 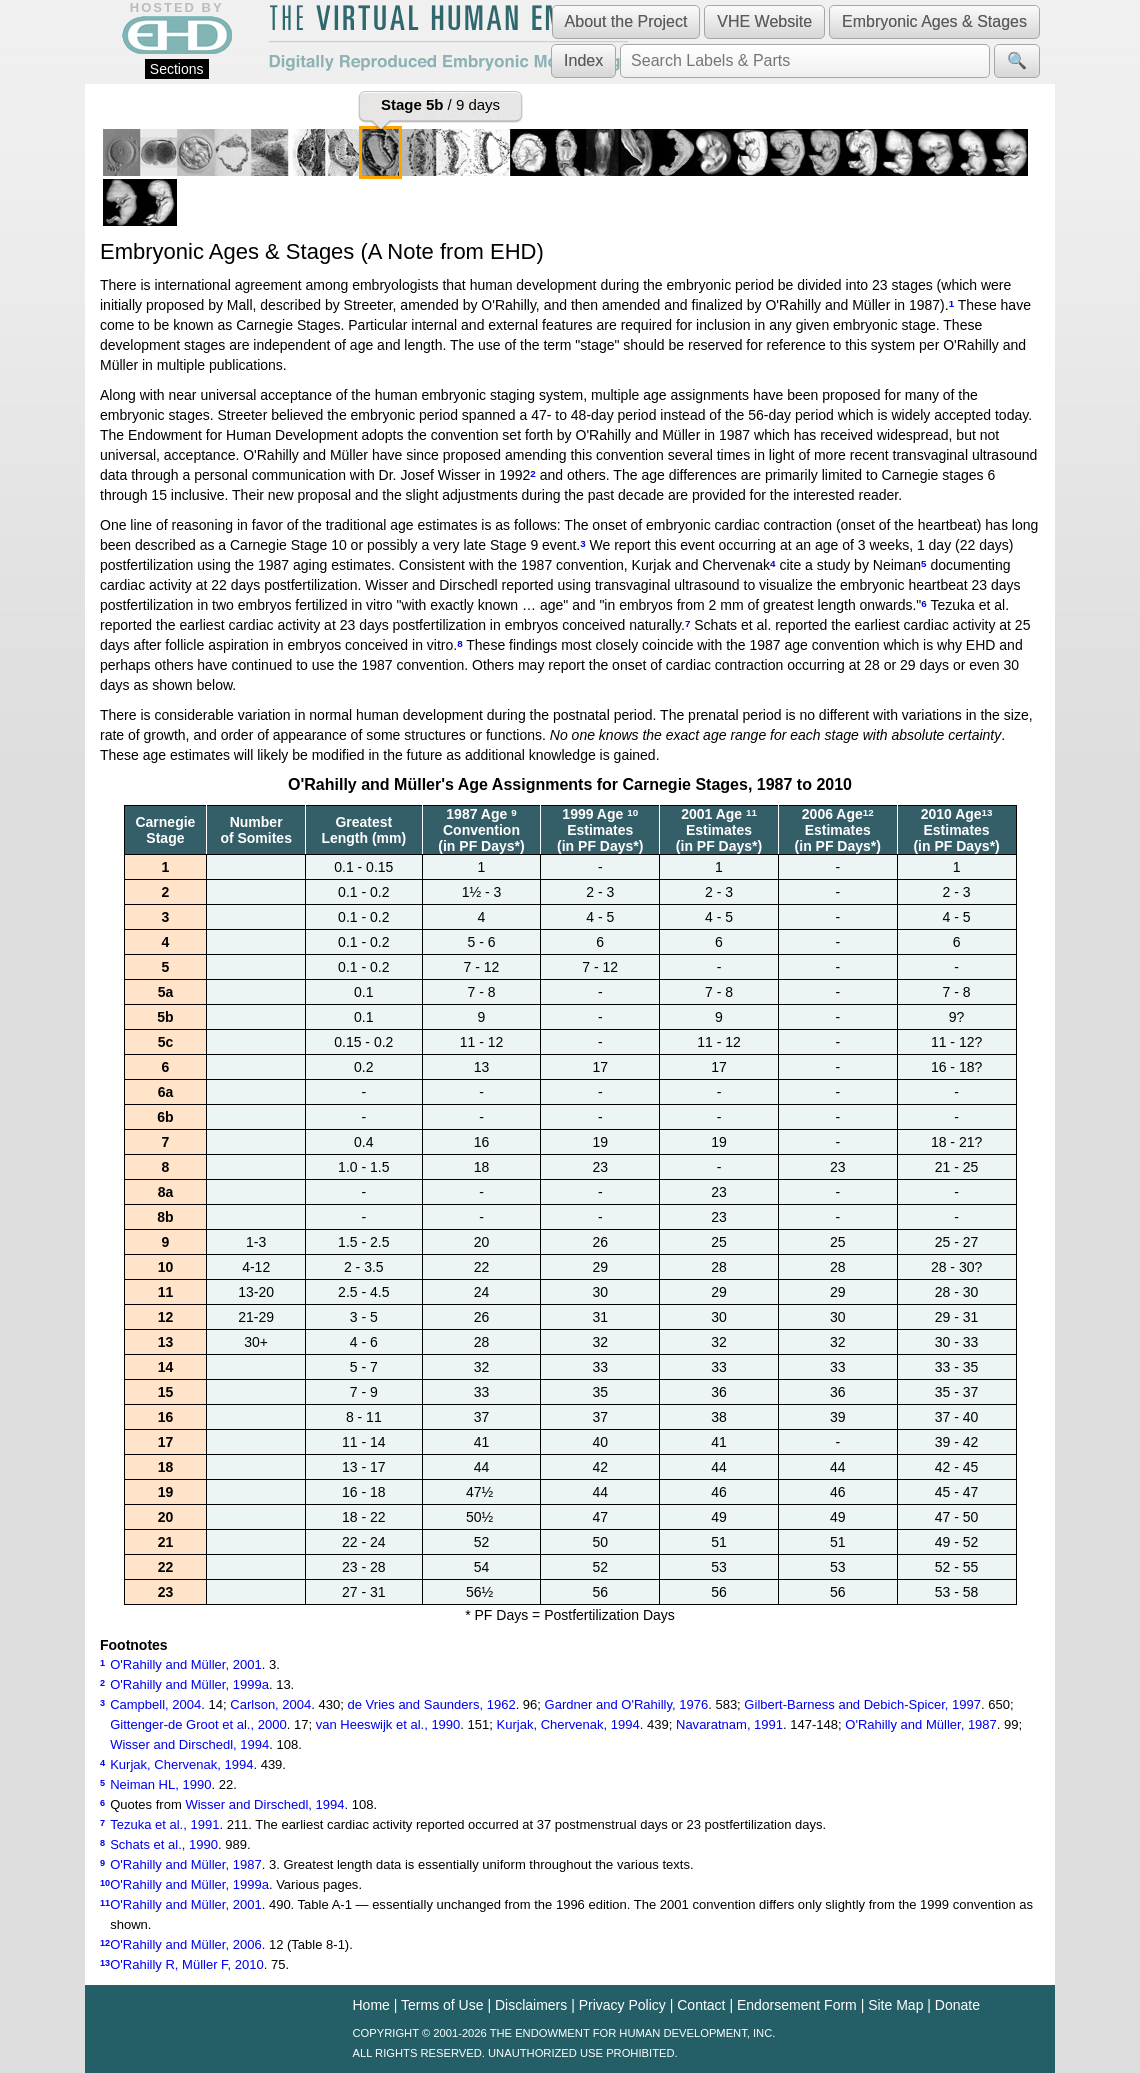 What do you see at coordinates (987, 812) in the screenshot?
I see `13` at bounding box center [987, 812].